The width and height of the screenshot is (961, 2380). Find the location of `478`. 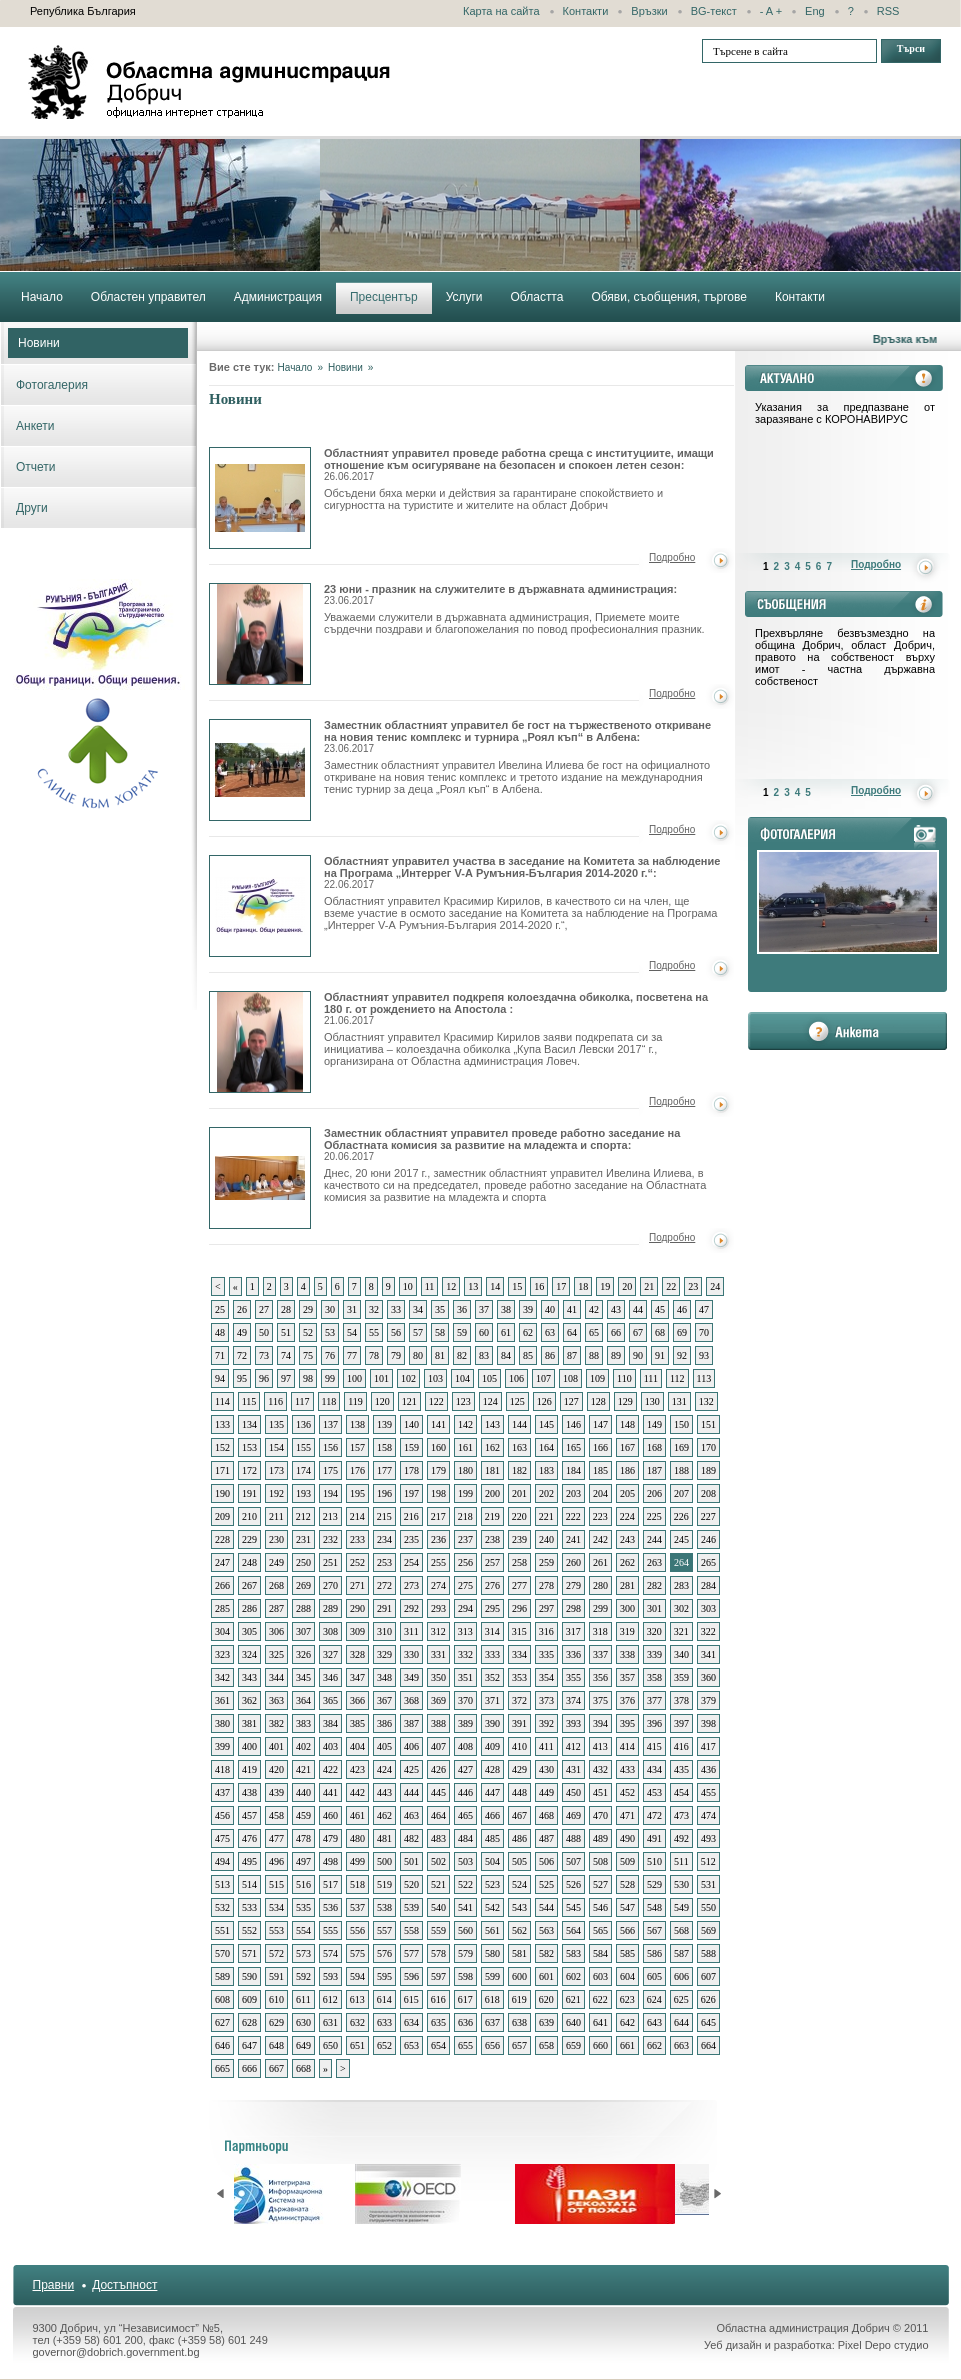

478 is located at coordinates (303, 1838).